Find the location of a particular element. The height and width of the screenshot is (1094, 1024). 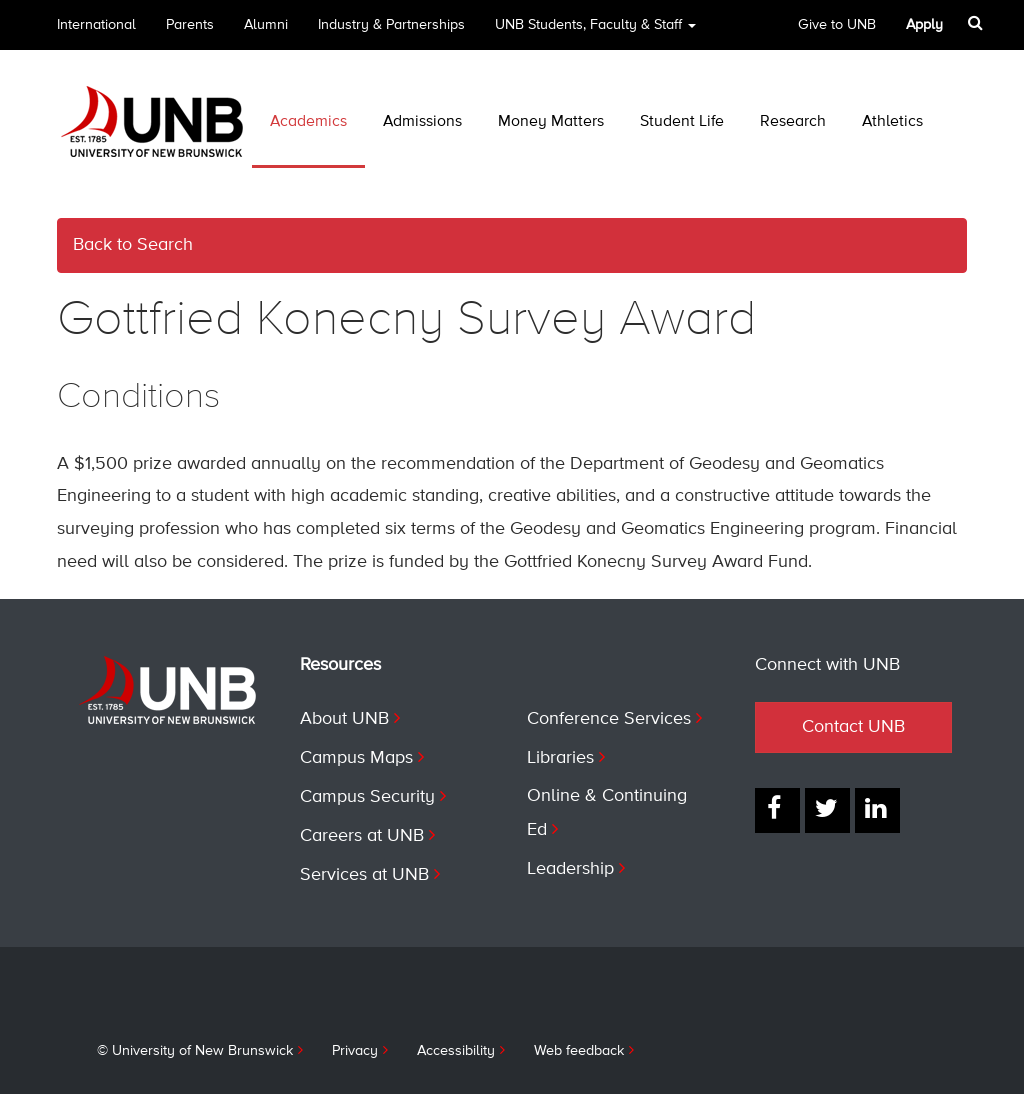

Money Matters is located at coordinates (551, 122).